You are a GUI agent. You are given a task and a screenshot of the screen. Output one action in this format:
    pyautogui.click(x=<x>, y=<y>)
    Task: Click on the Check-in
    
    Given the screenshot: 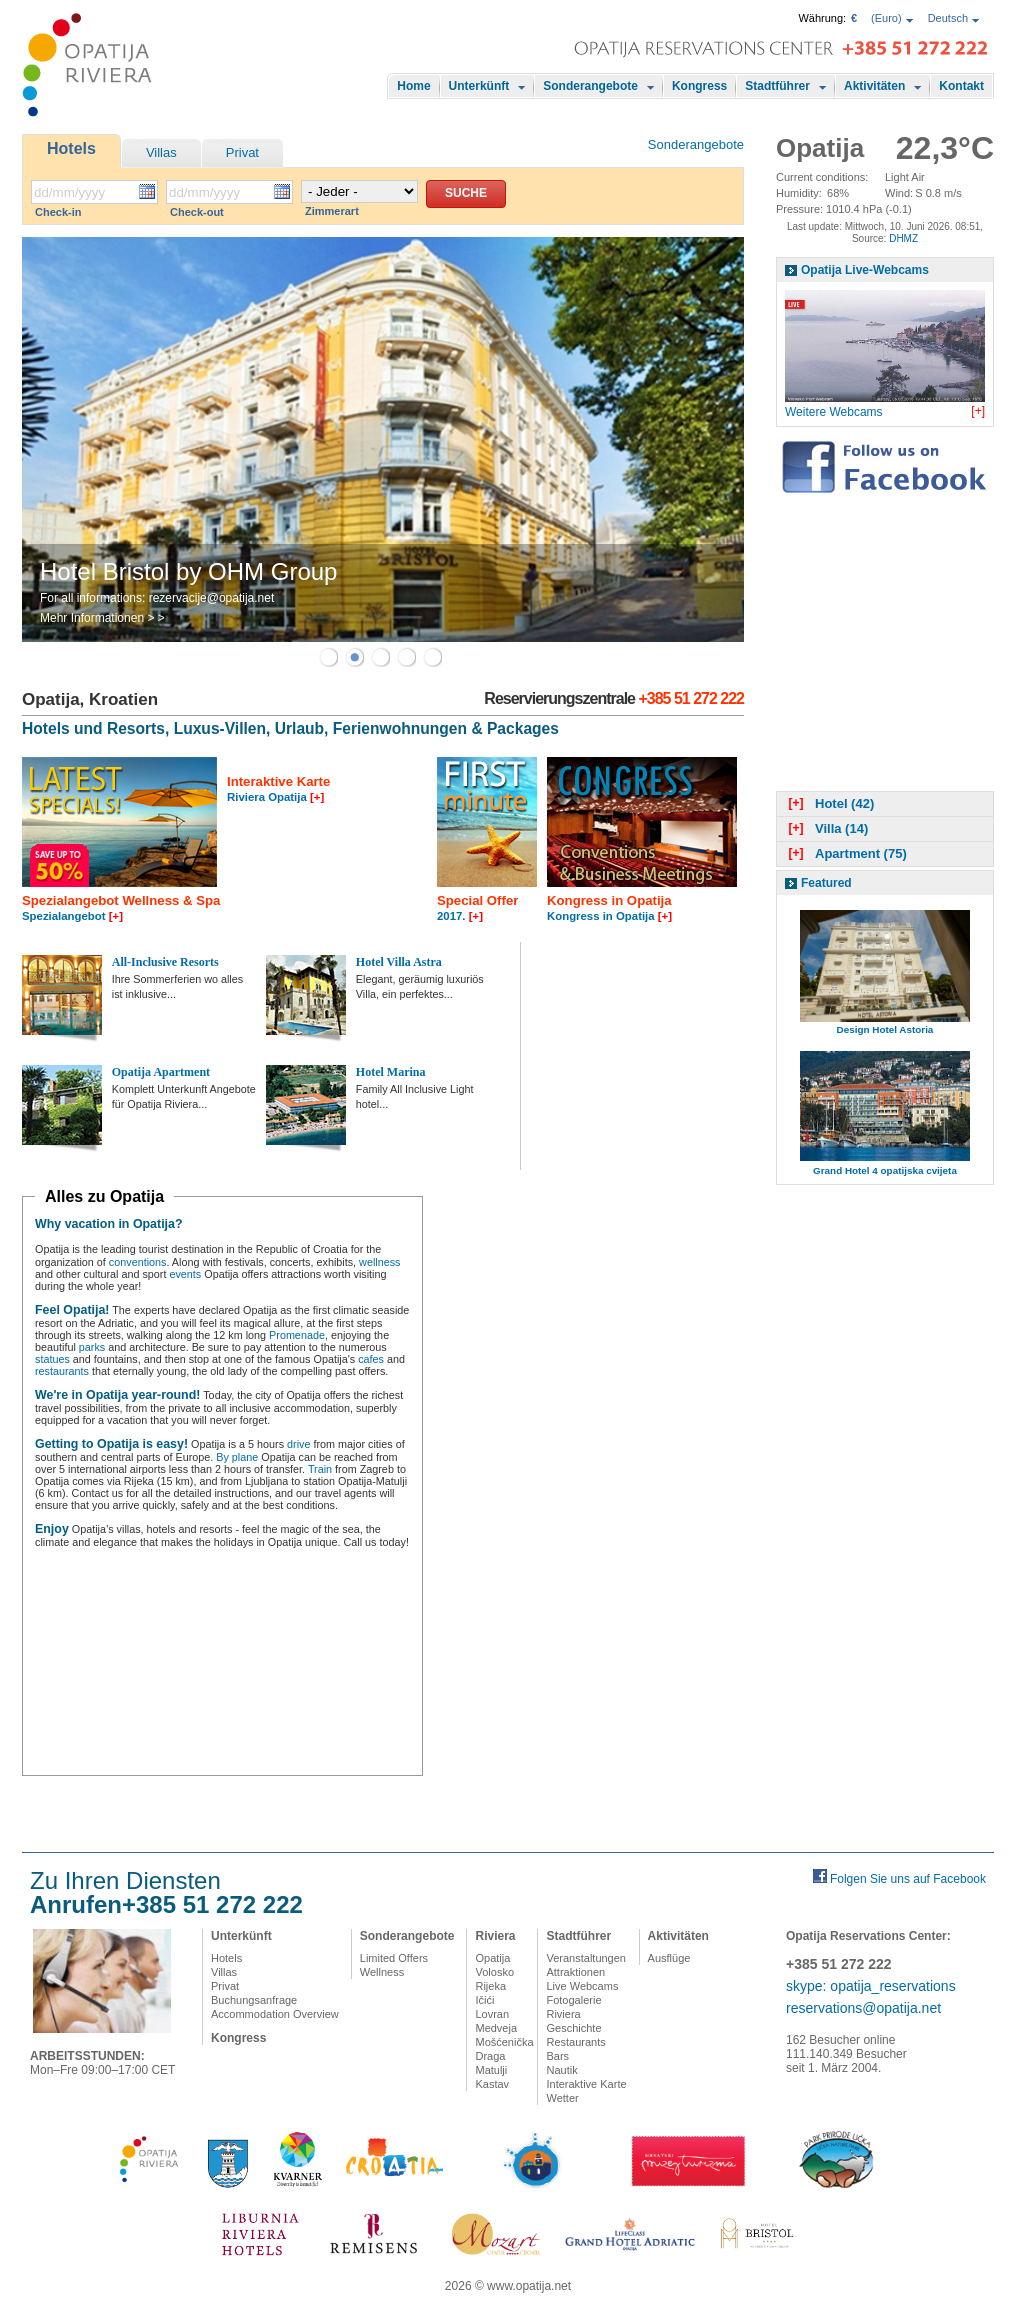 What is the action you would take?
    pyautogui.click(x=58, y=212)
    